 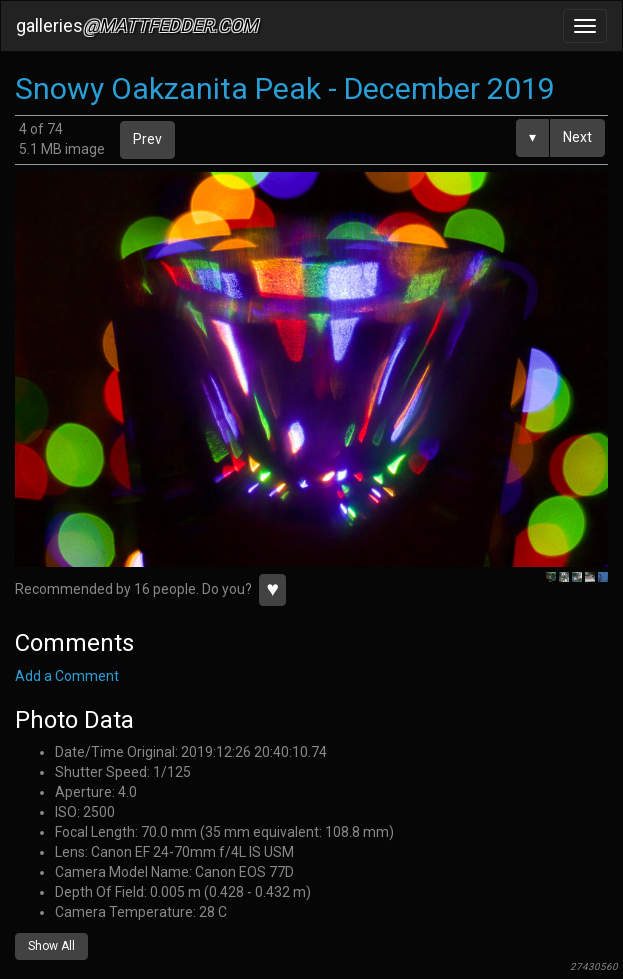 What do you see at coordinates (67, 676) in the screenshot?
I see `Add a Comment` at bounding box center [67, 676].